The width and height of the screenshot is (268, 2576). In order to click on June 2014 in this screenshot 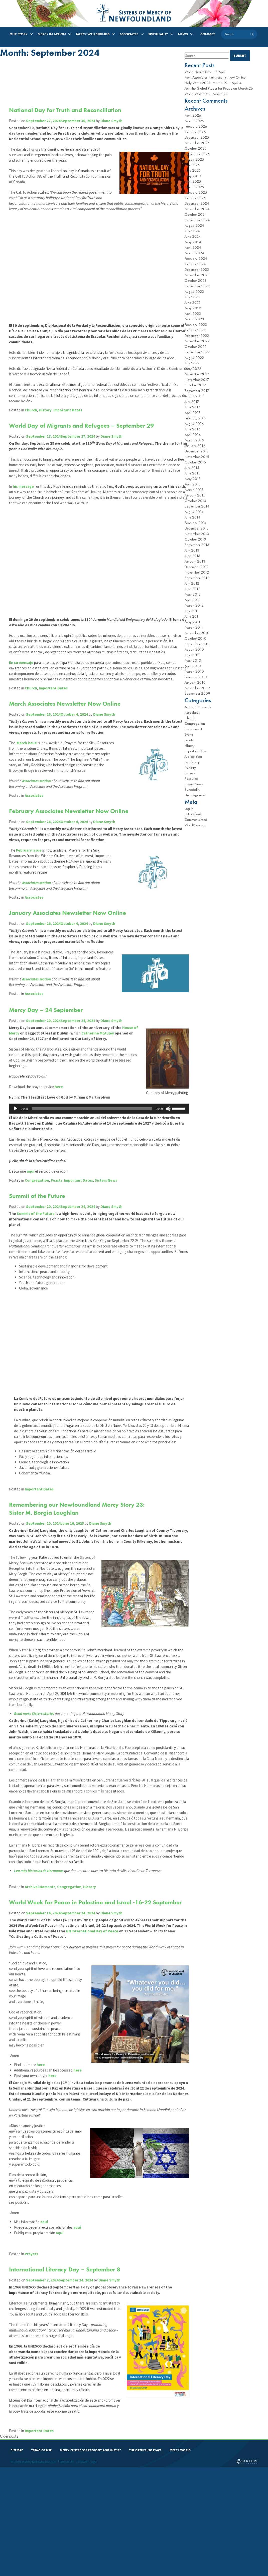, I will do `click(192, 517)`.